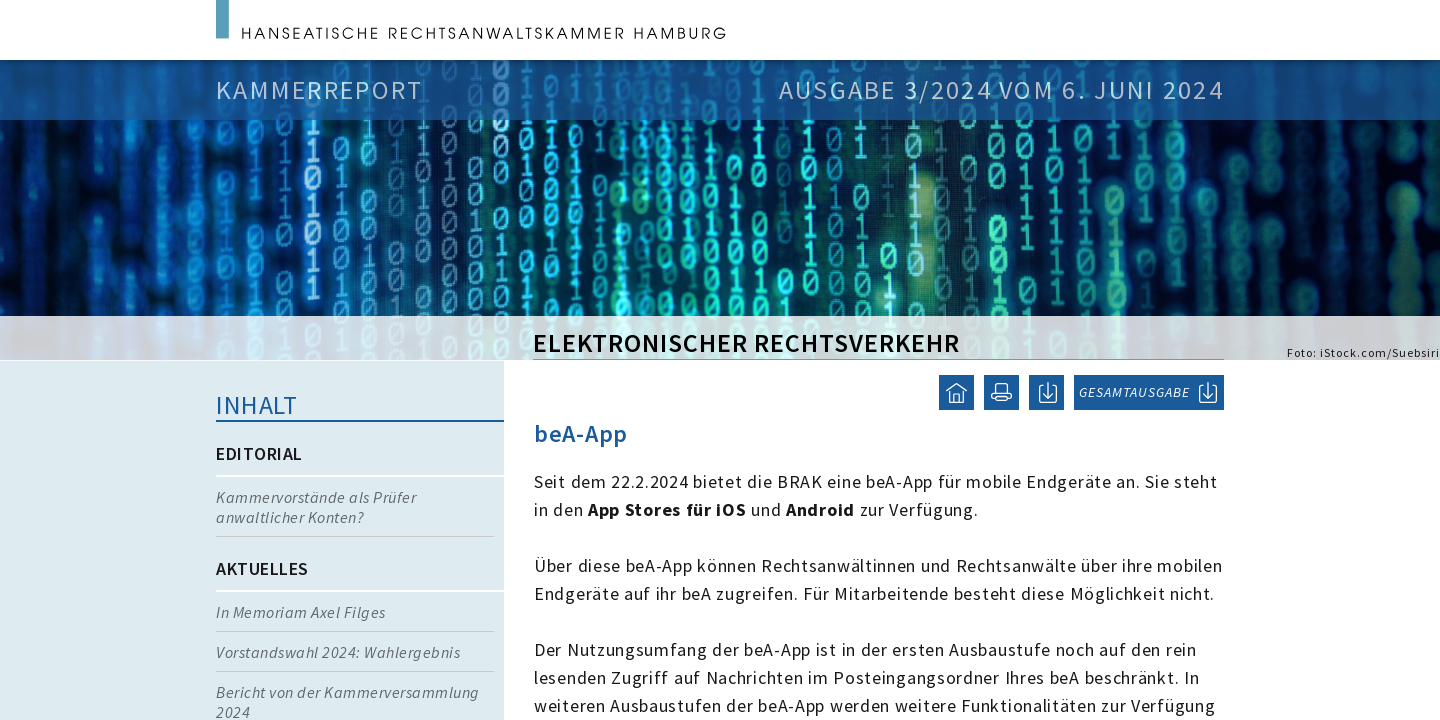 The height and width of the screenshot is (720, 1440). What do you see at coordinates (1134, 392) in the screenshot?
I see `GESAMTAUSGABE` at bounding box center [1134, 392].